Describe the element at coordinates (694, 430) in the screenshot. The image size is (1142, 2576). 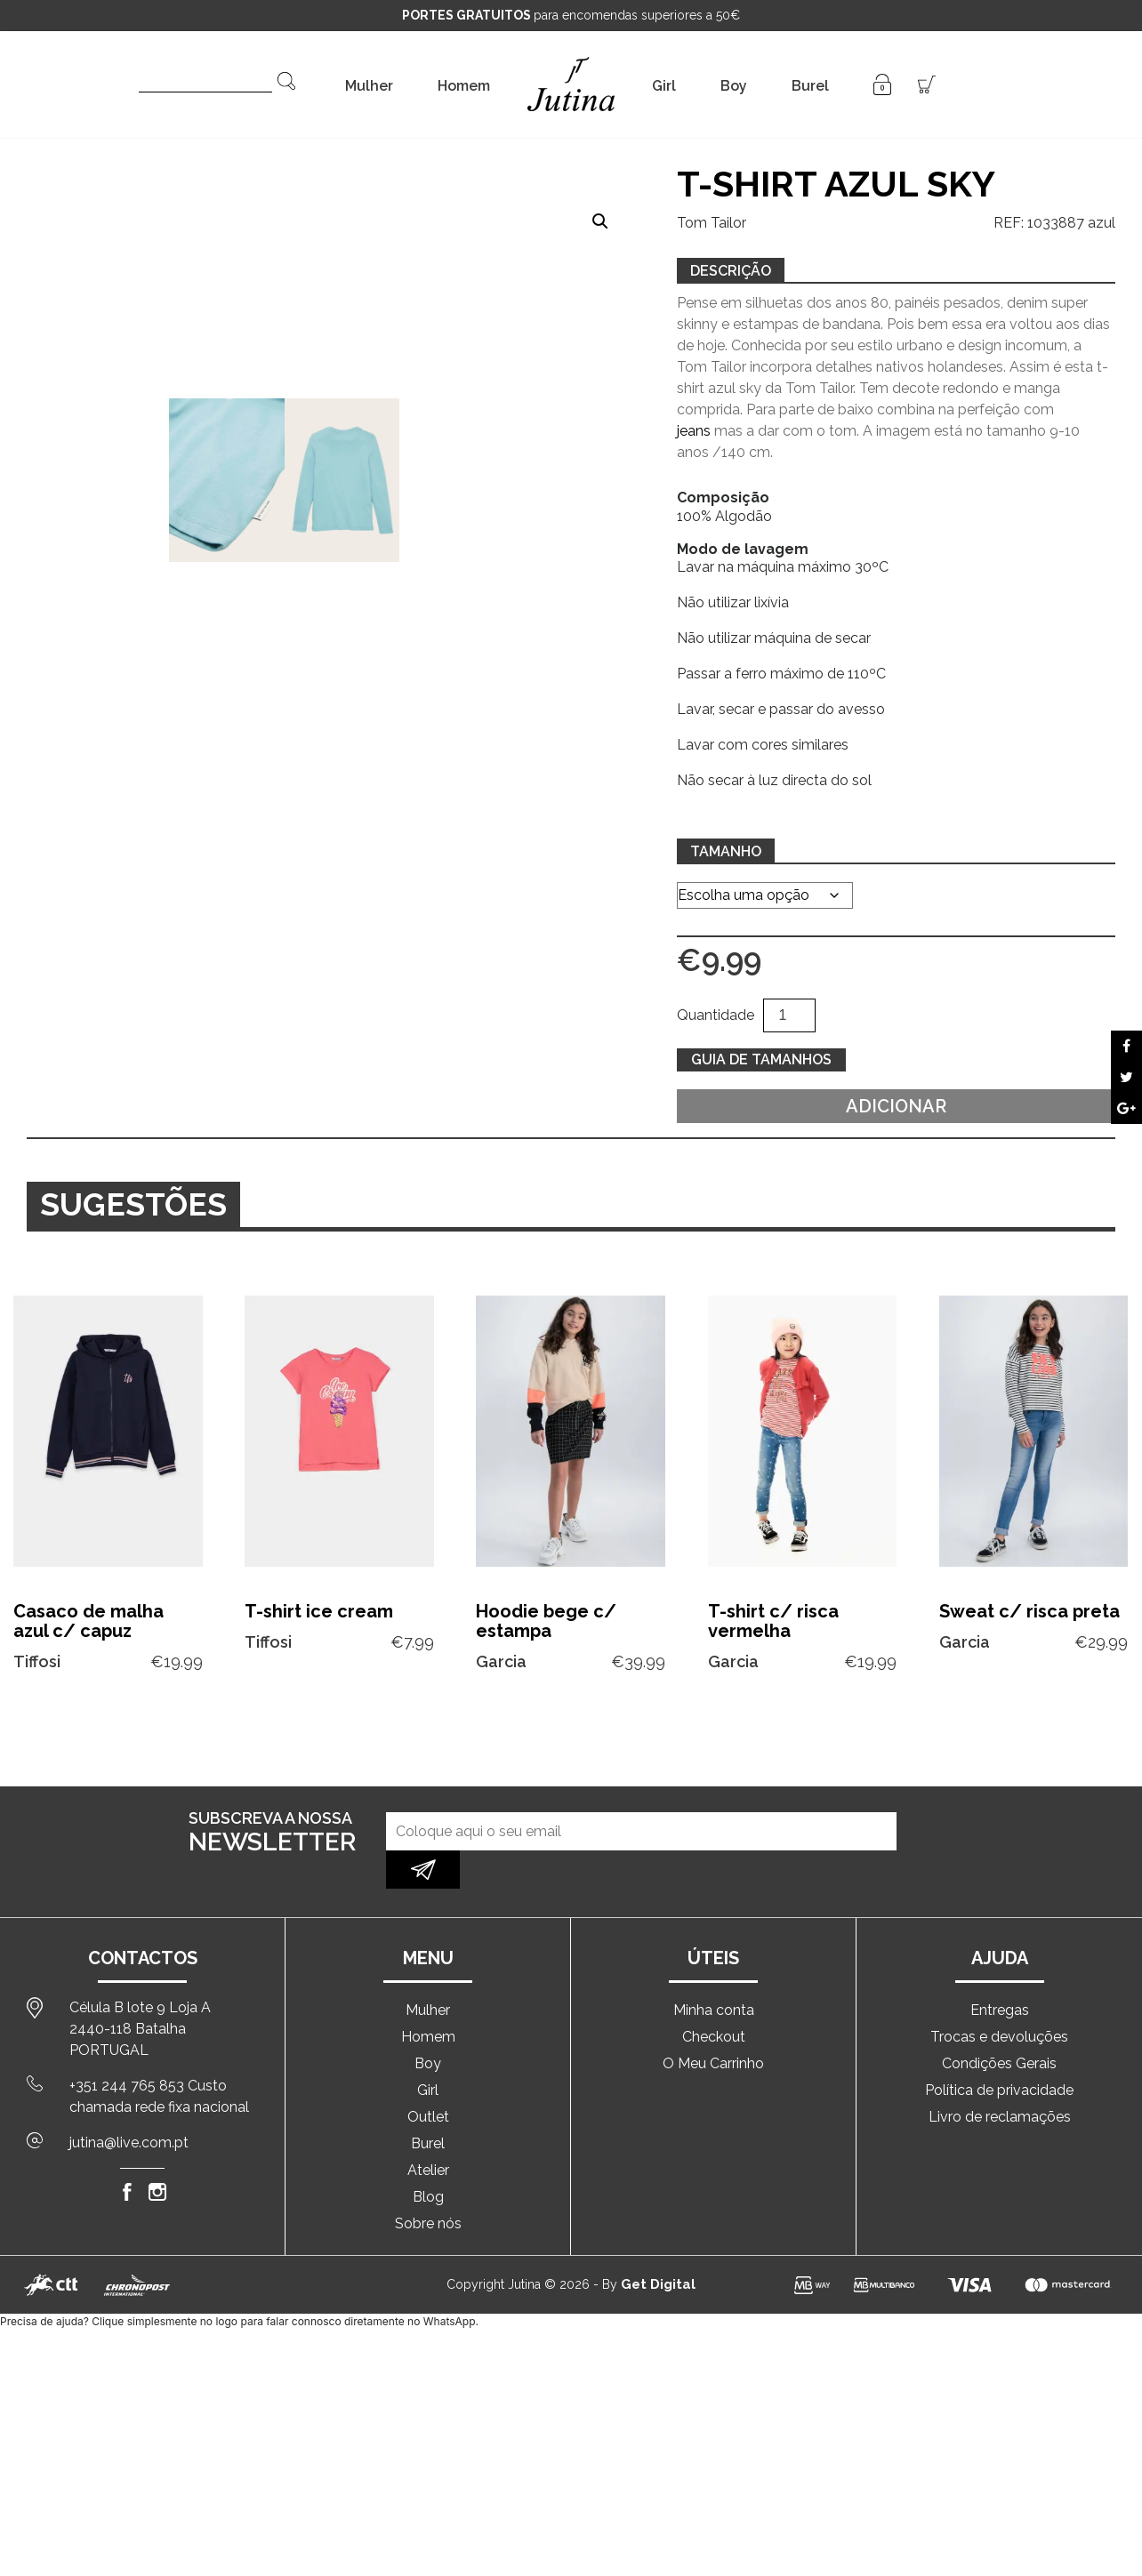
I see `jeans` at that location.